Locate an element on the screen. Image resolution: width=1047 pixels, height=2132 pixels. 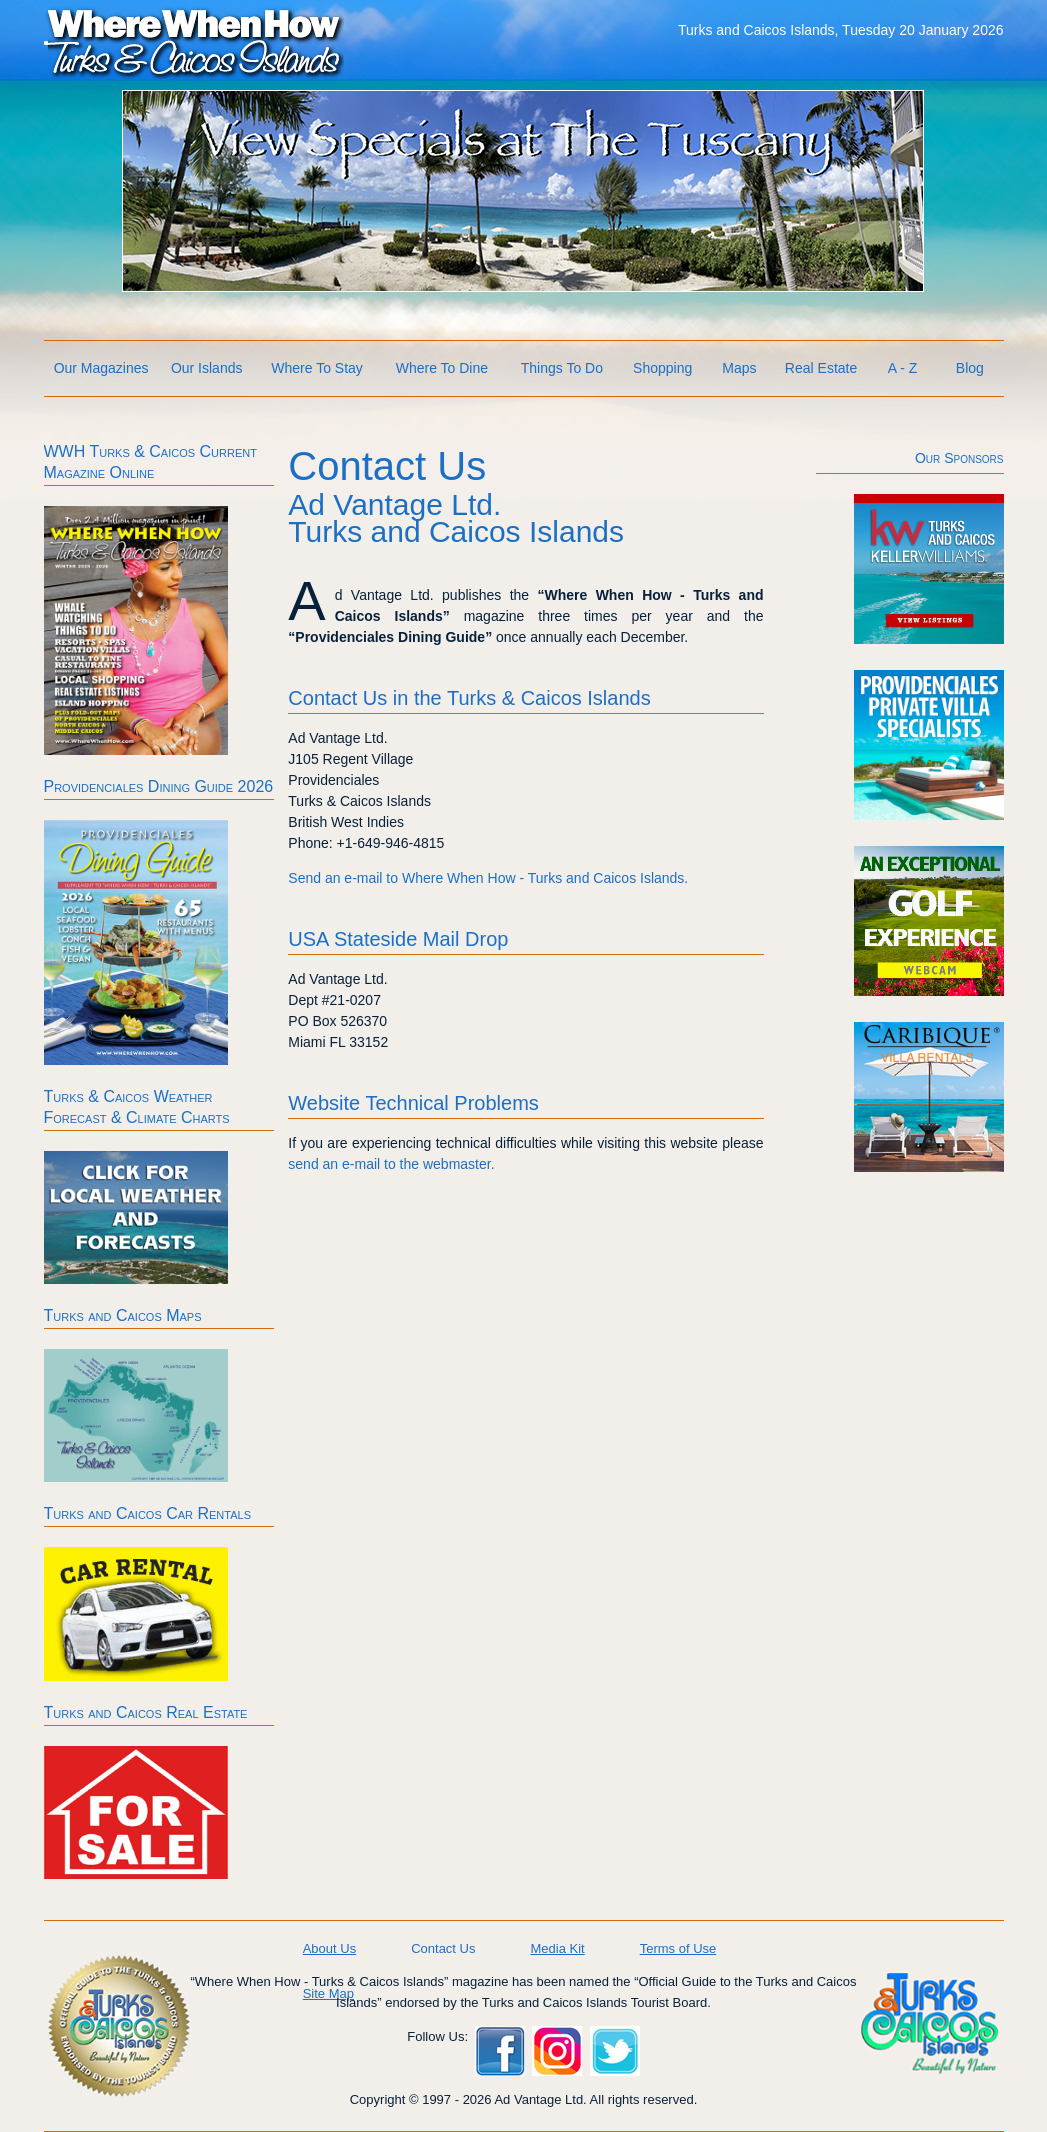
Things To Do is located at coordinates (562, 368).